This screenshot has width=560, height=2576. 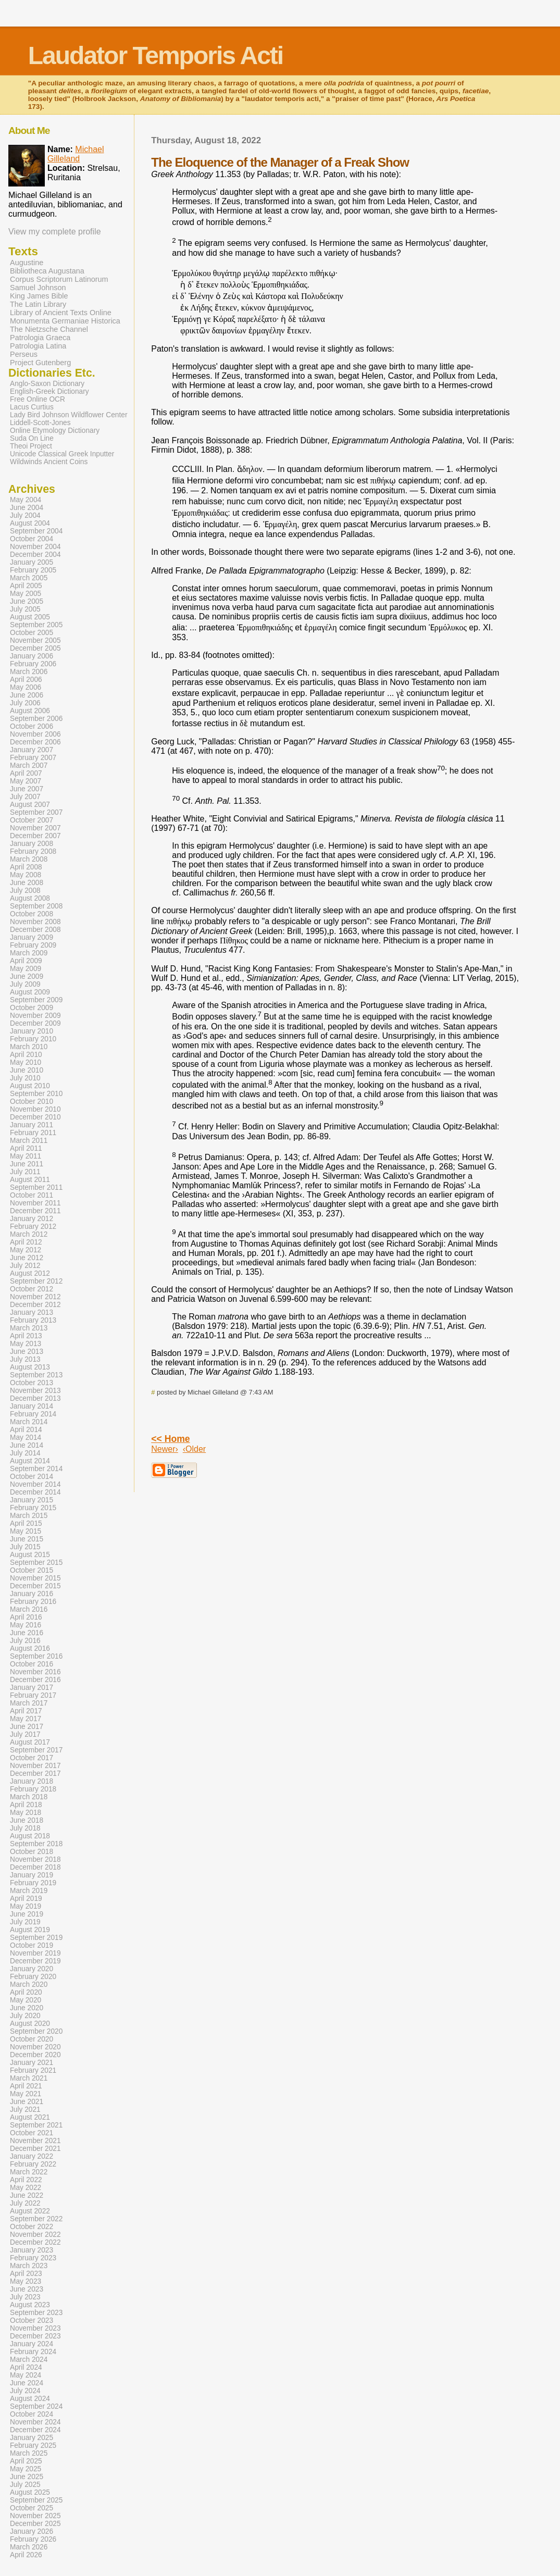 I want to click on Liddell-Scott-Jones, so click(x=40, y=423).